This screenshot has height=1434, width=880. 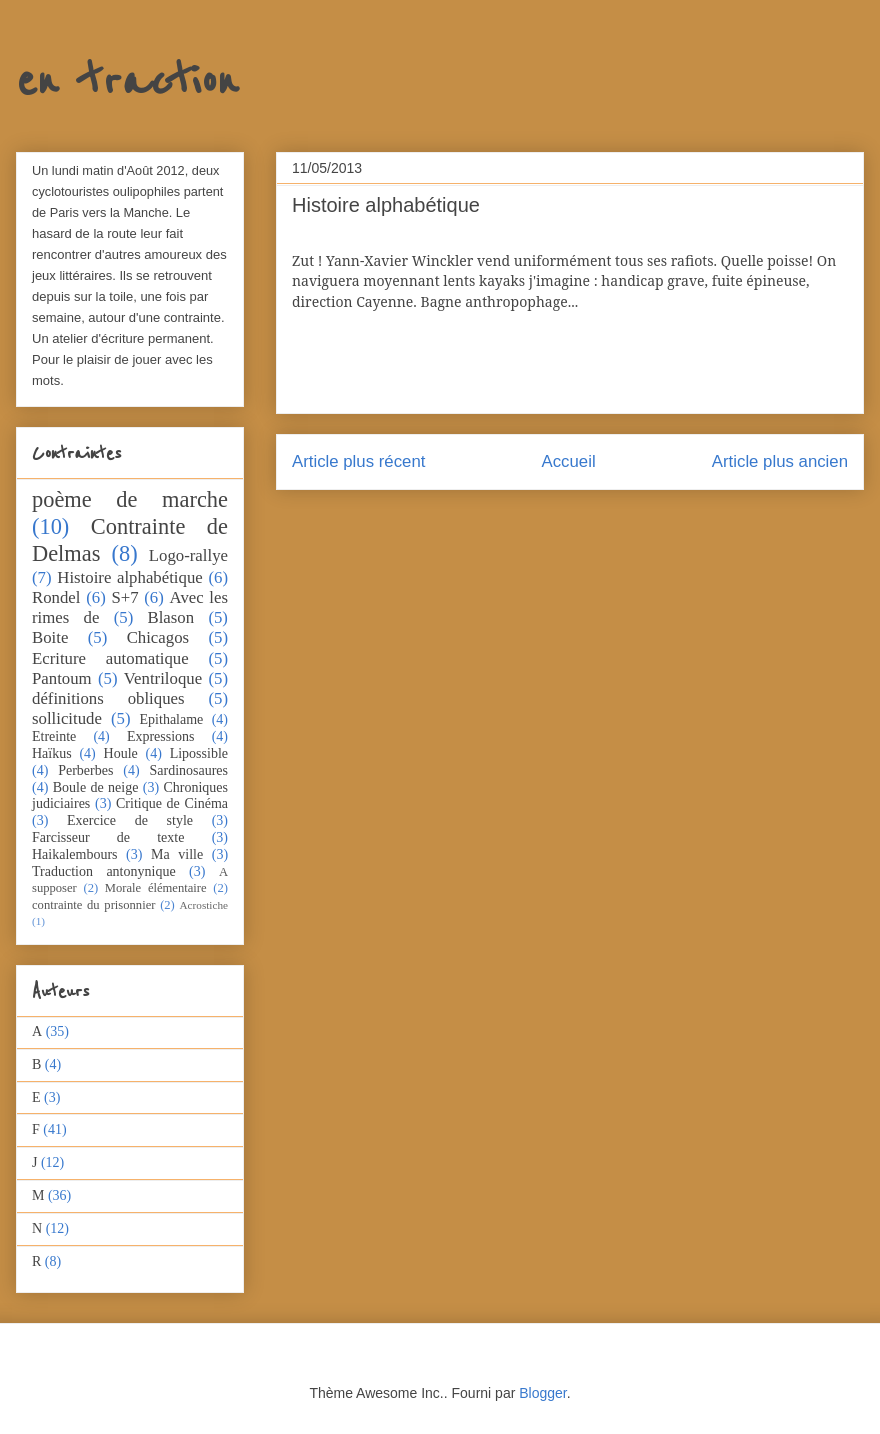 I want to click on Boite, so click(x=50, y=637).